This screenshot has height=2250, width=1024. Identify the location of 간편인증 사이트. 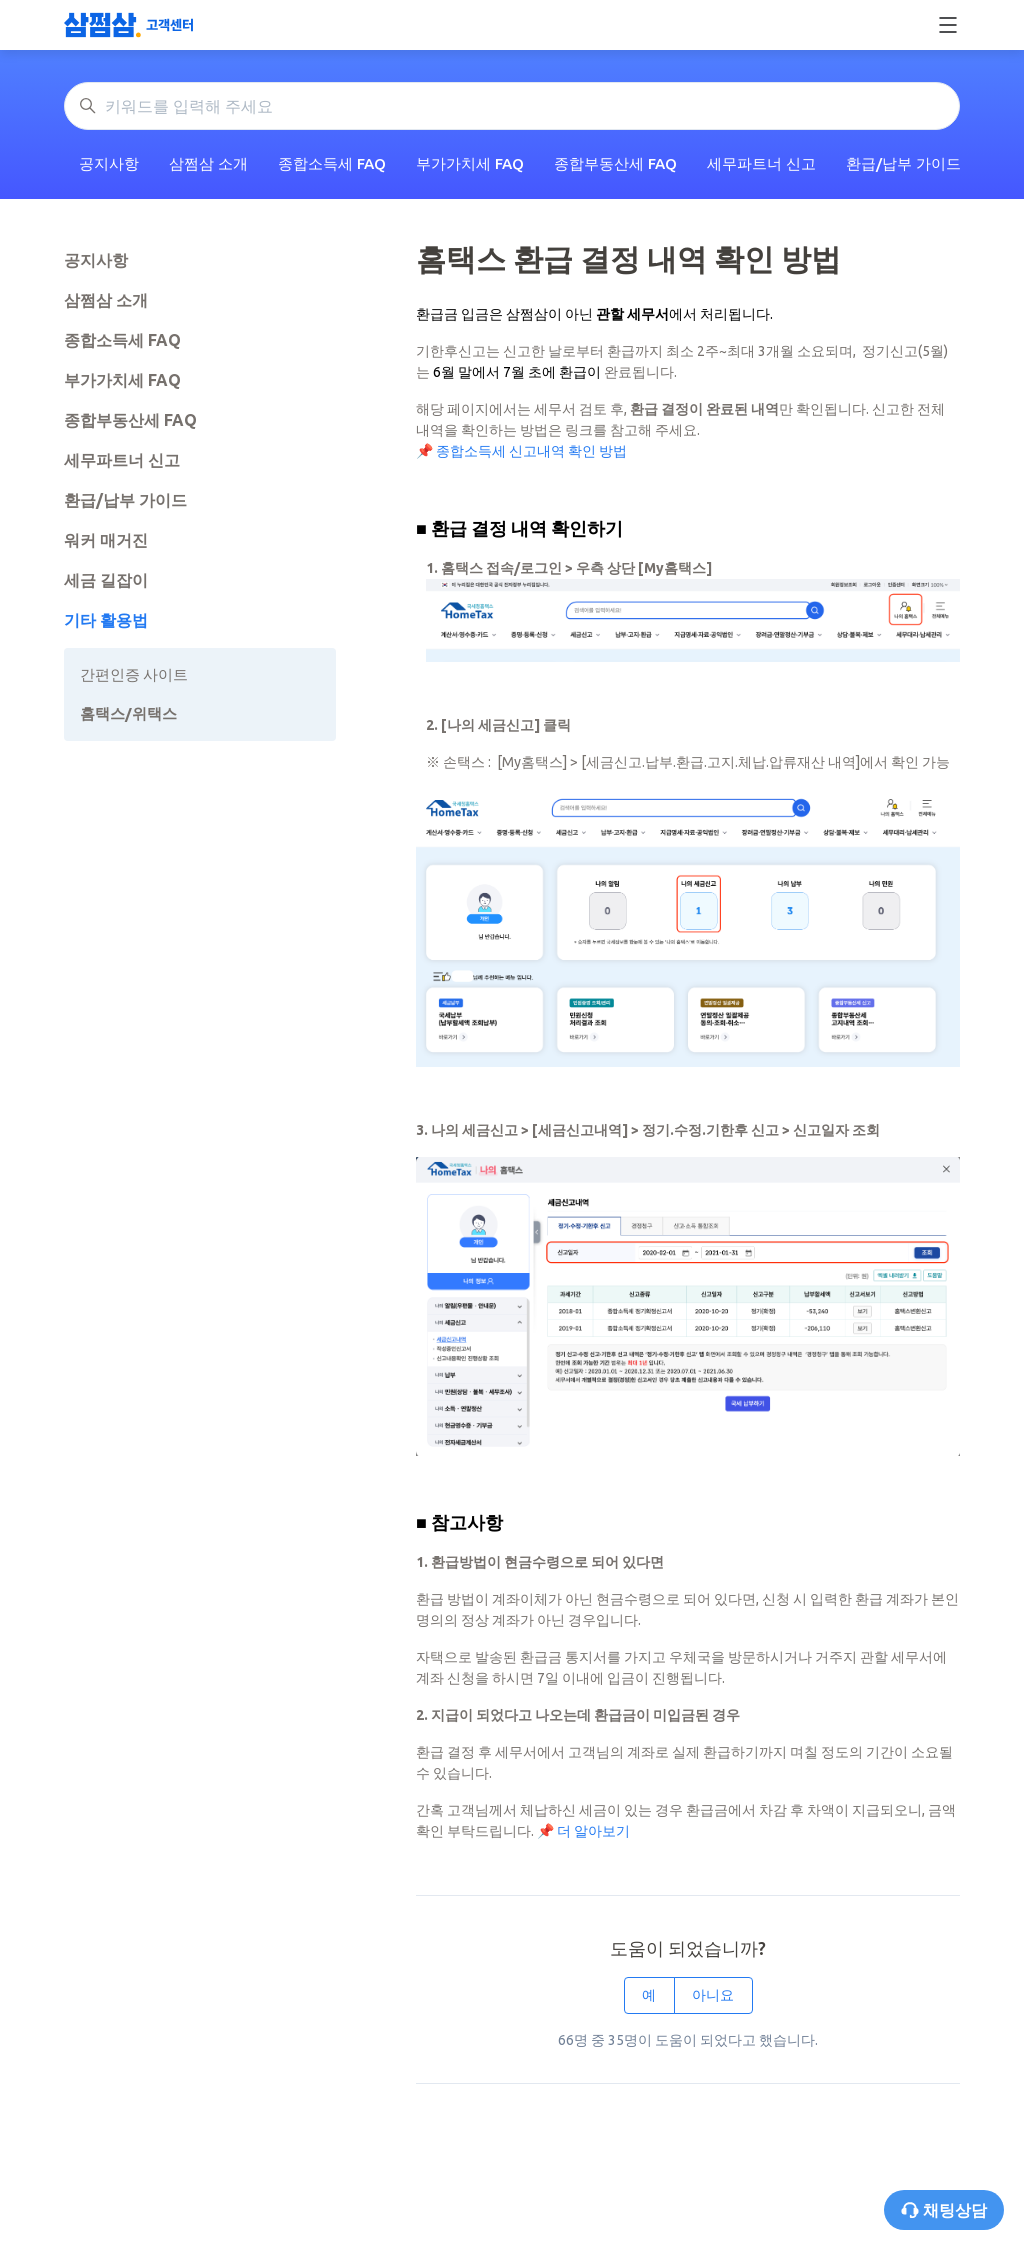
(134, 674).